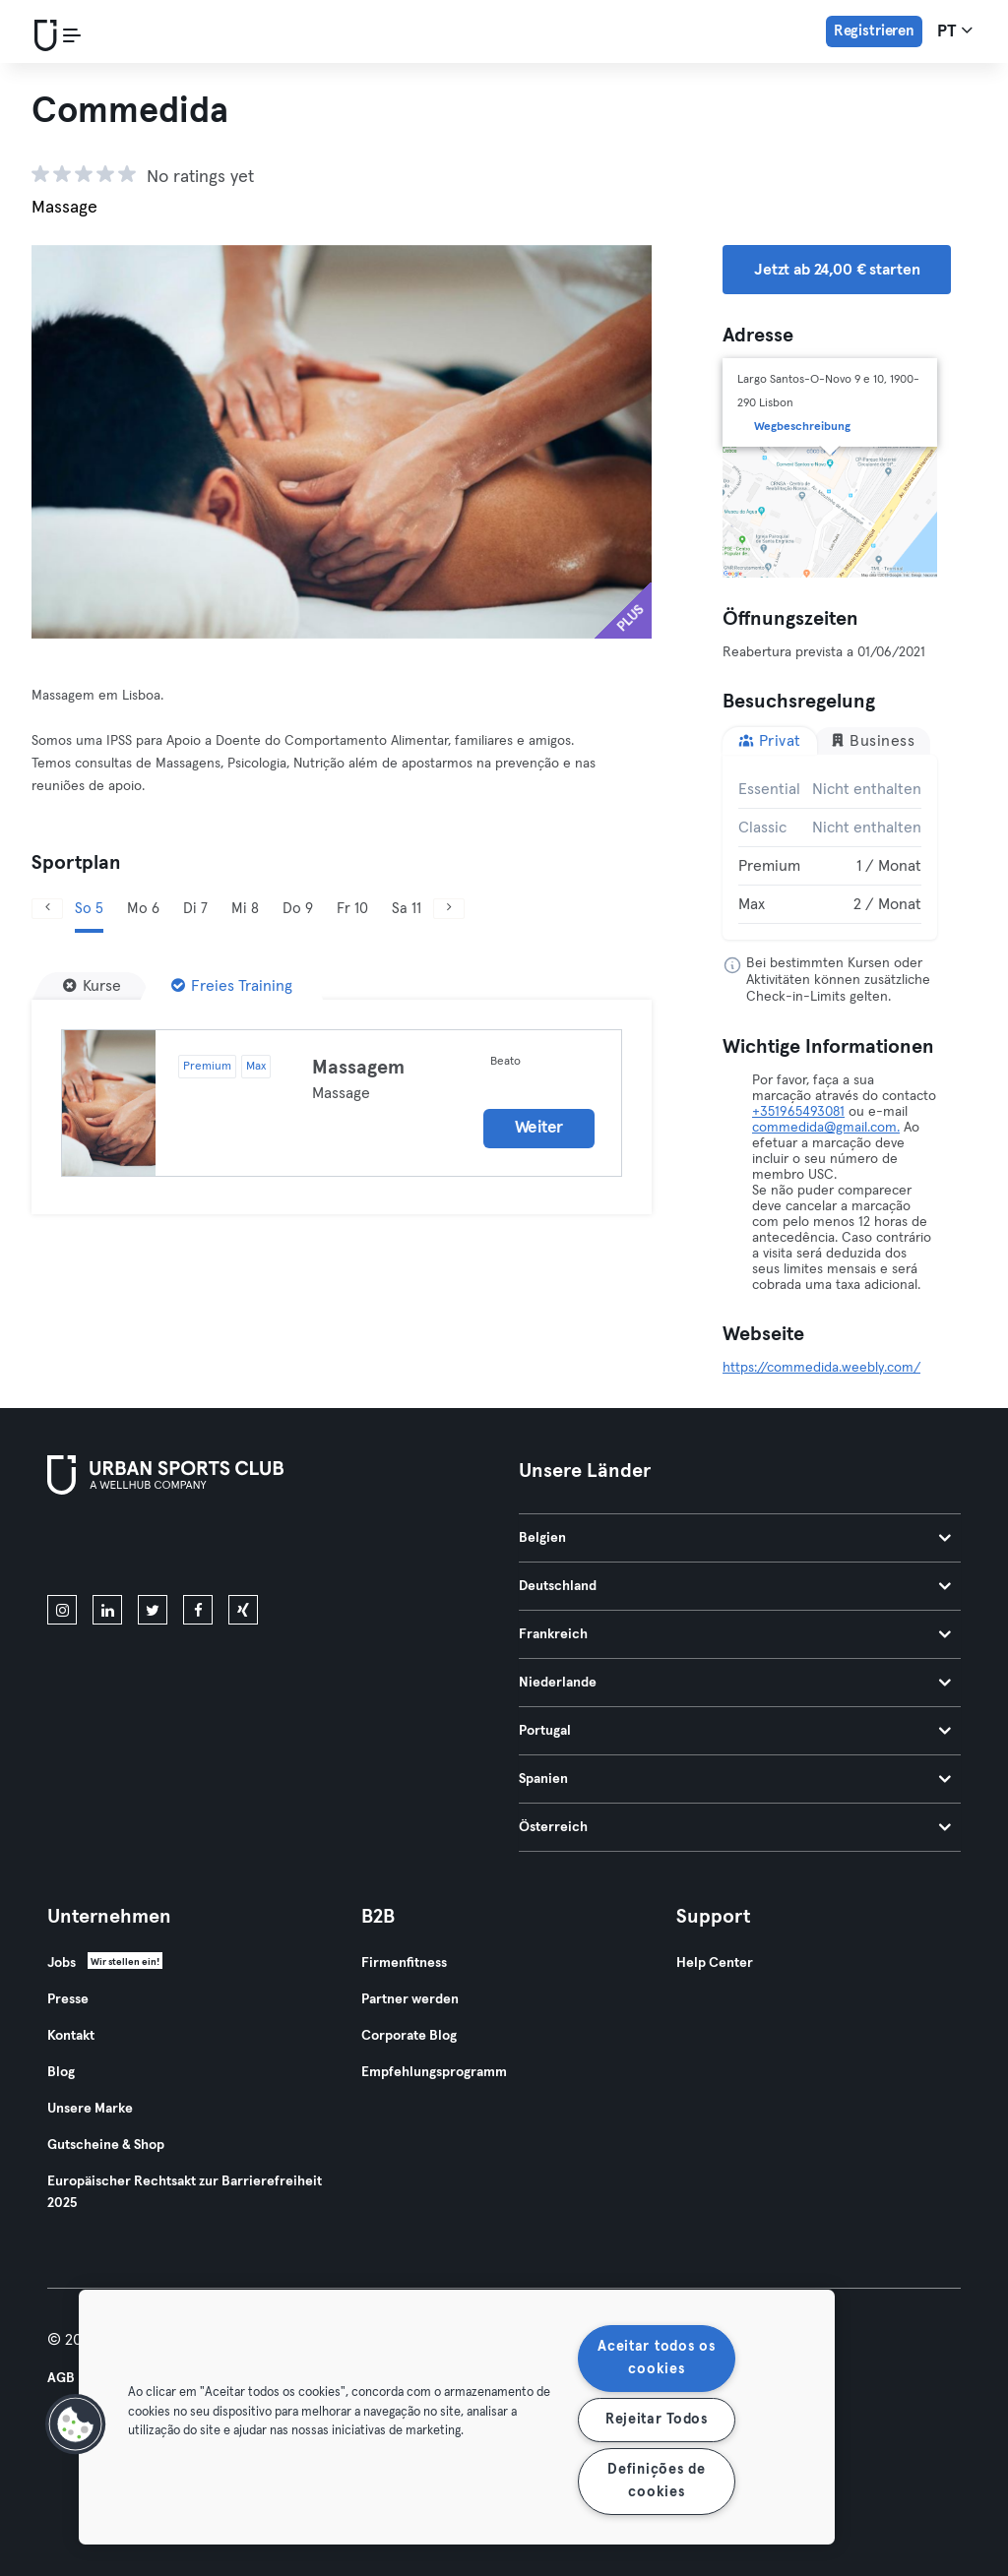 The width and height of the screenshot is (1008, 2576). What do you see at coordinates (955, 30) in the screenshot?
I see `pt [Sprachwahl, PT]` at bounding box center [955, 30].